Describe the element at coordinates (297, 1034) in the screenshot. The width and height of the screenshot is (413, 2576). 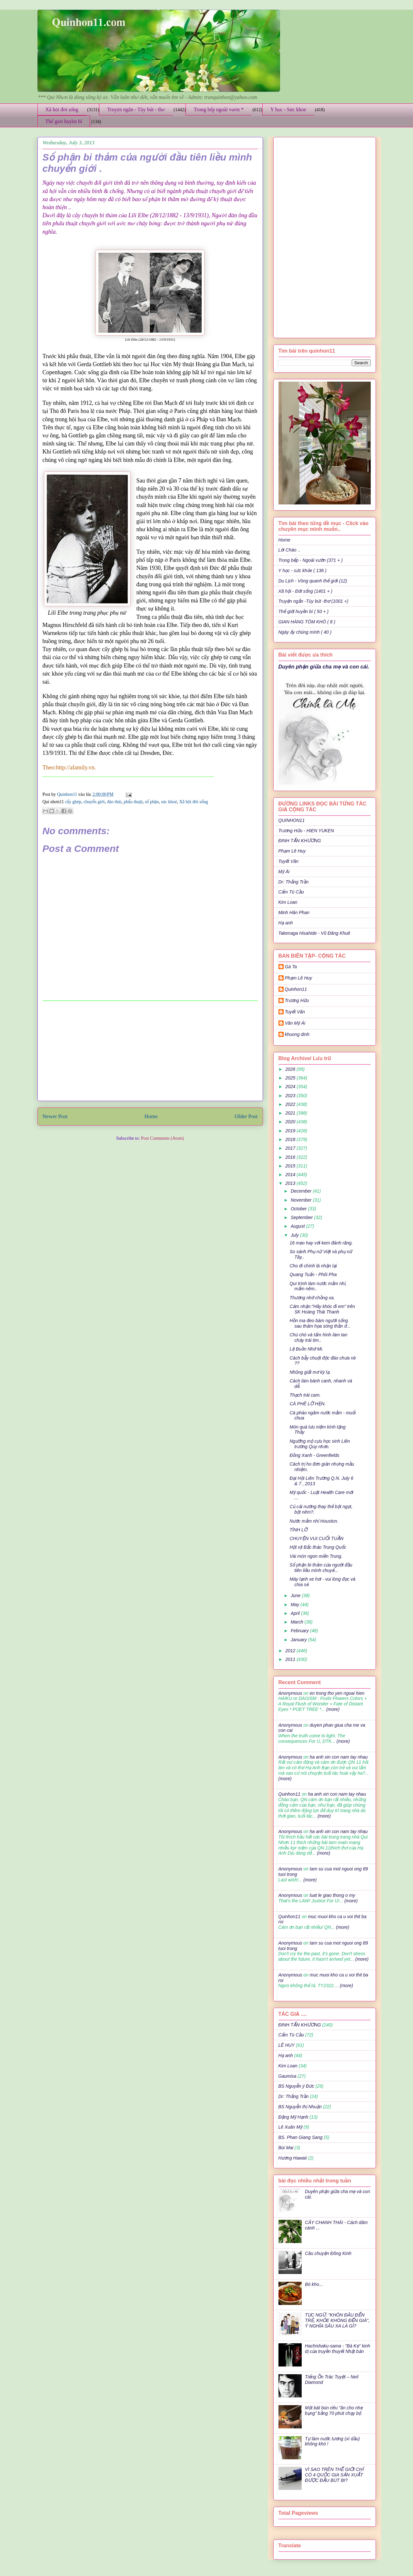
I see `khuong dinh` at that location.